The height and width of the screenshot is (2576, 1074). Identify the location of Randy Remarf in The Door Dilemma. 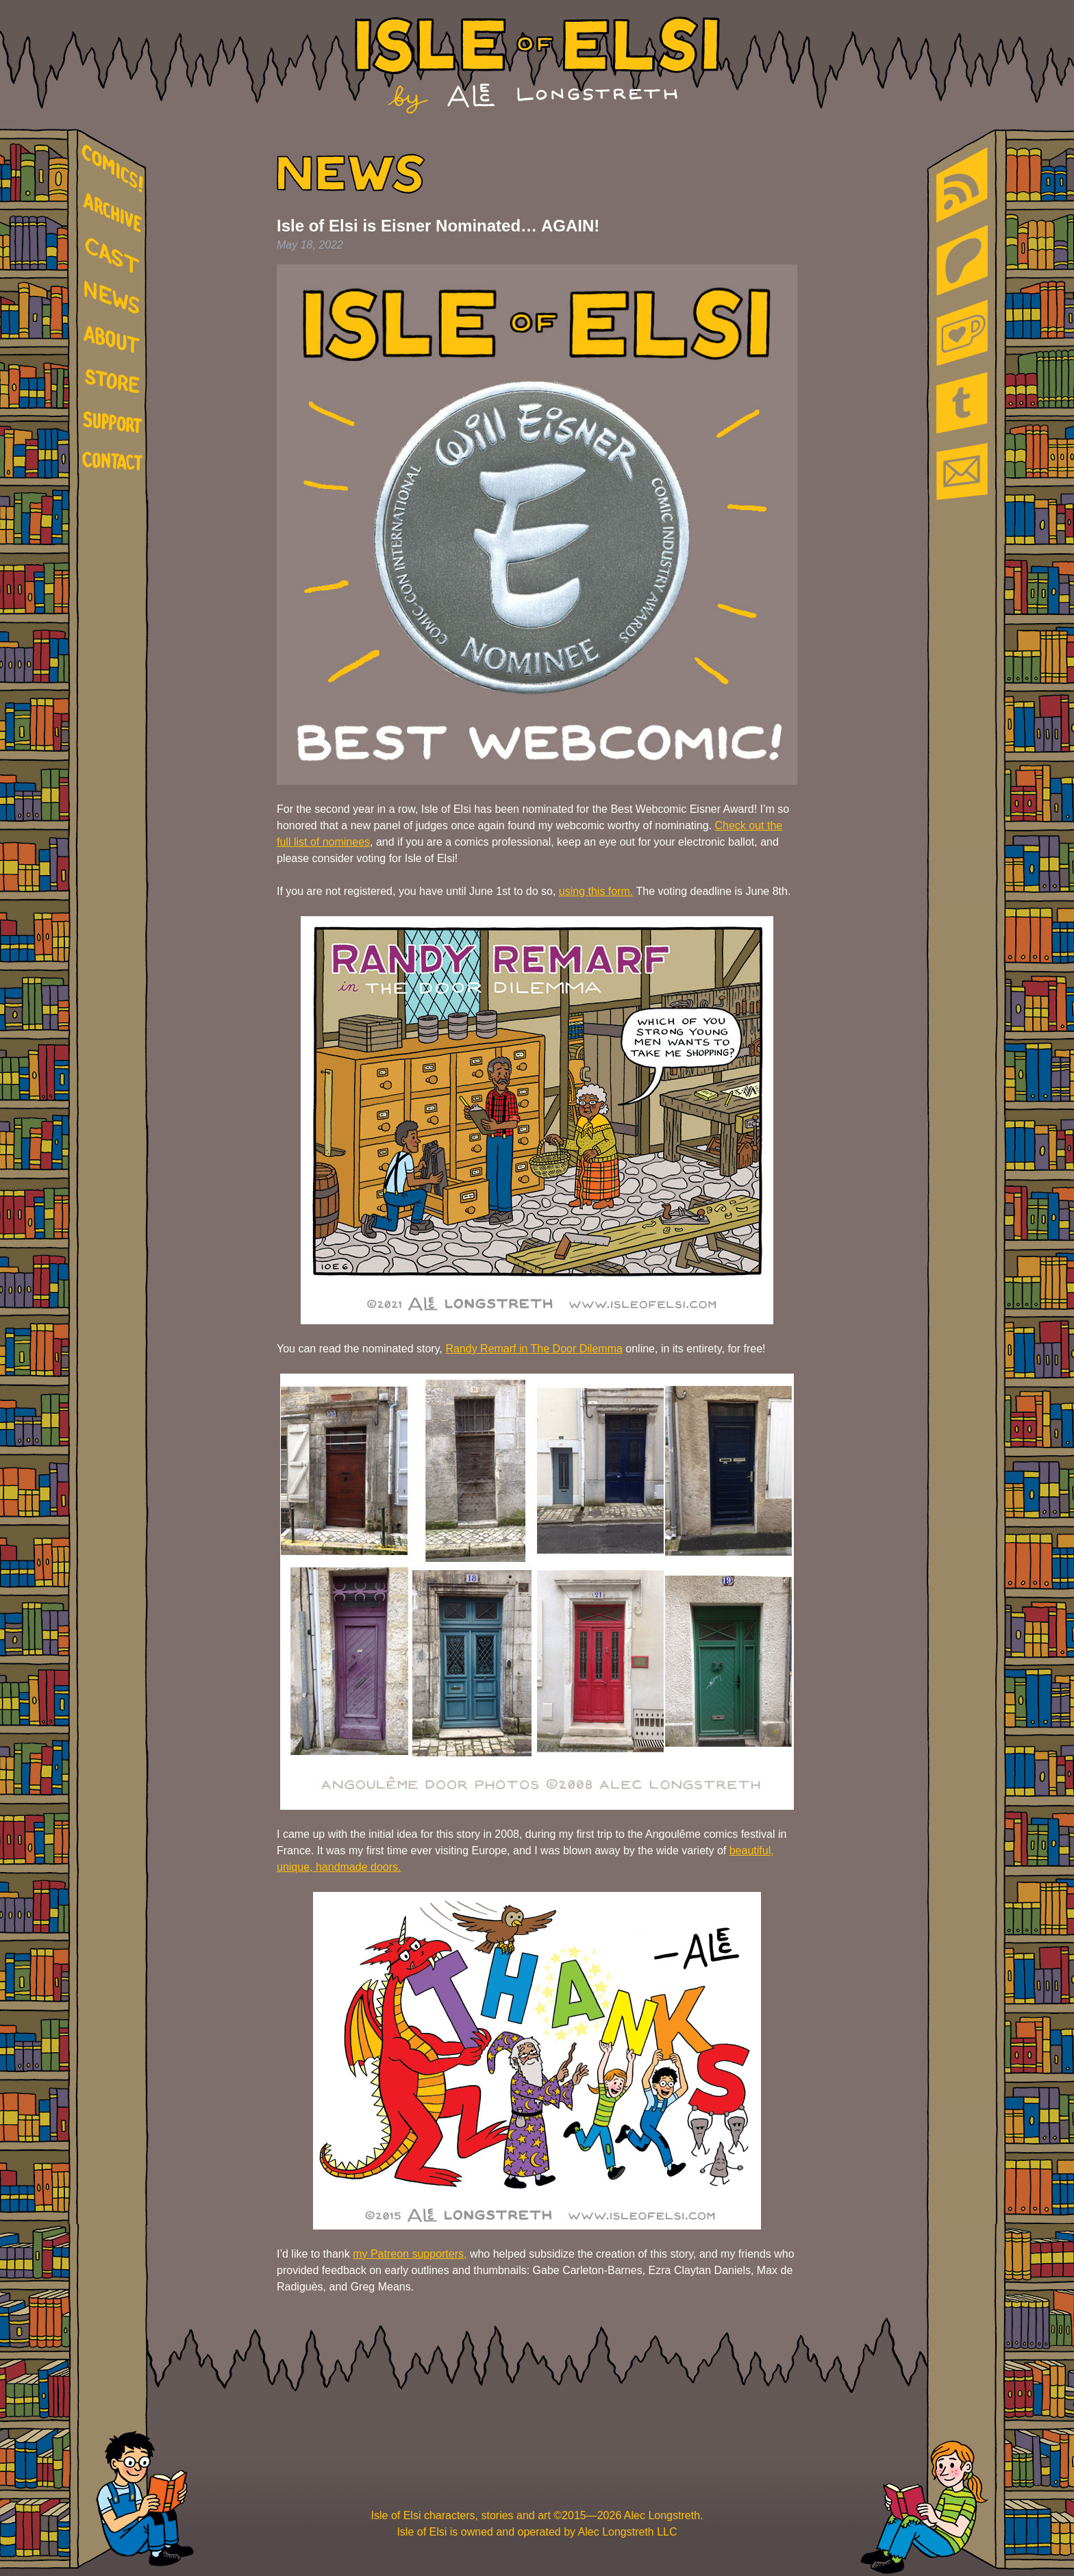
(533, 1348).